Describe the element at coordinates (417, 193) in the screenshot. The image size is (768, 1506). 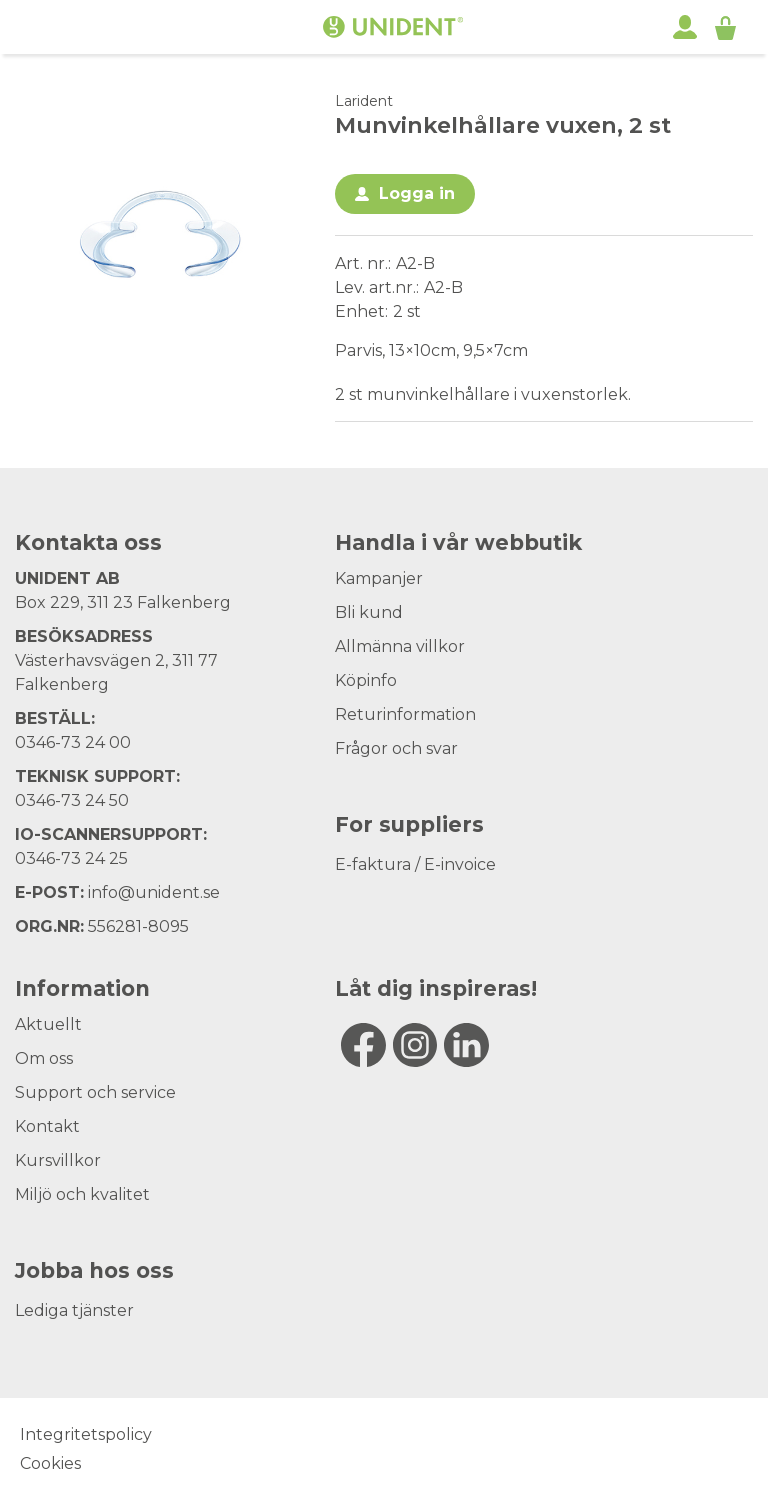
I see `Logga in` at that location.